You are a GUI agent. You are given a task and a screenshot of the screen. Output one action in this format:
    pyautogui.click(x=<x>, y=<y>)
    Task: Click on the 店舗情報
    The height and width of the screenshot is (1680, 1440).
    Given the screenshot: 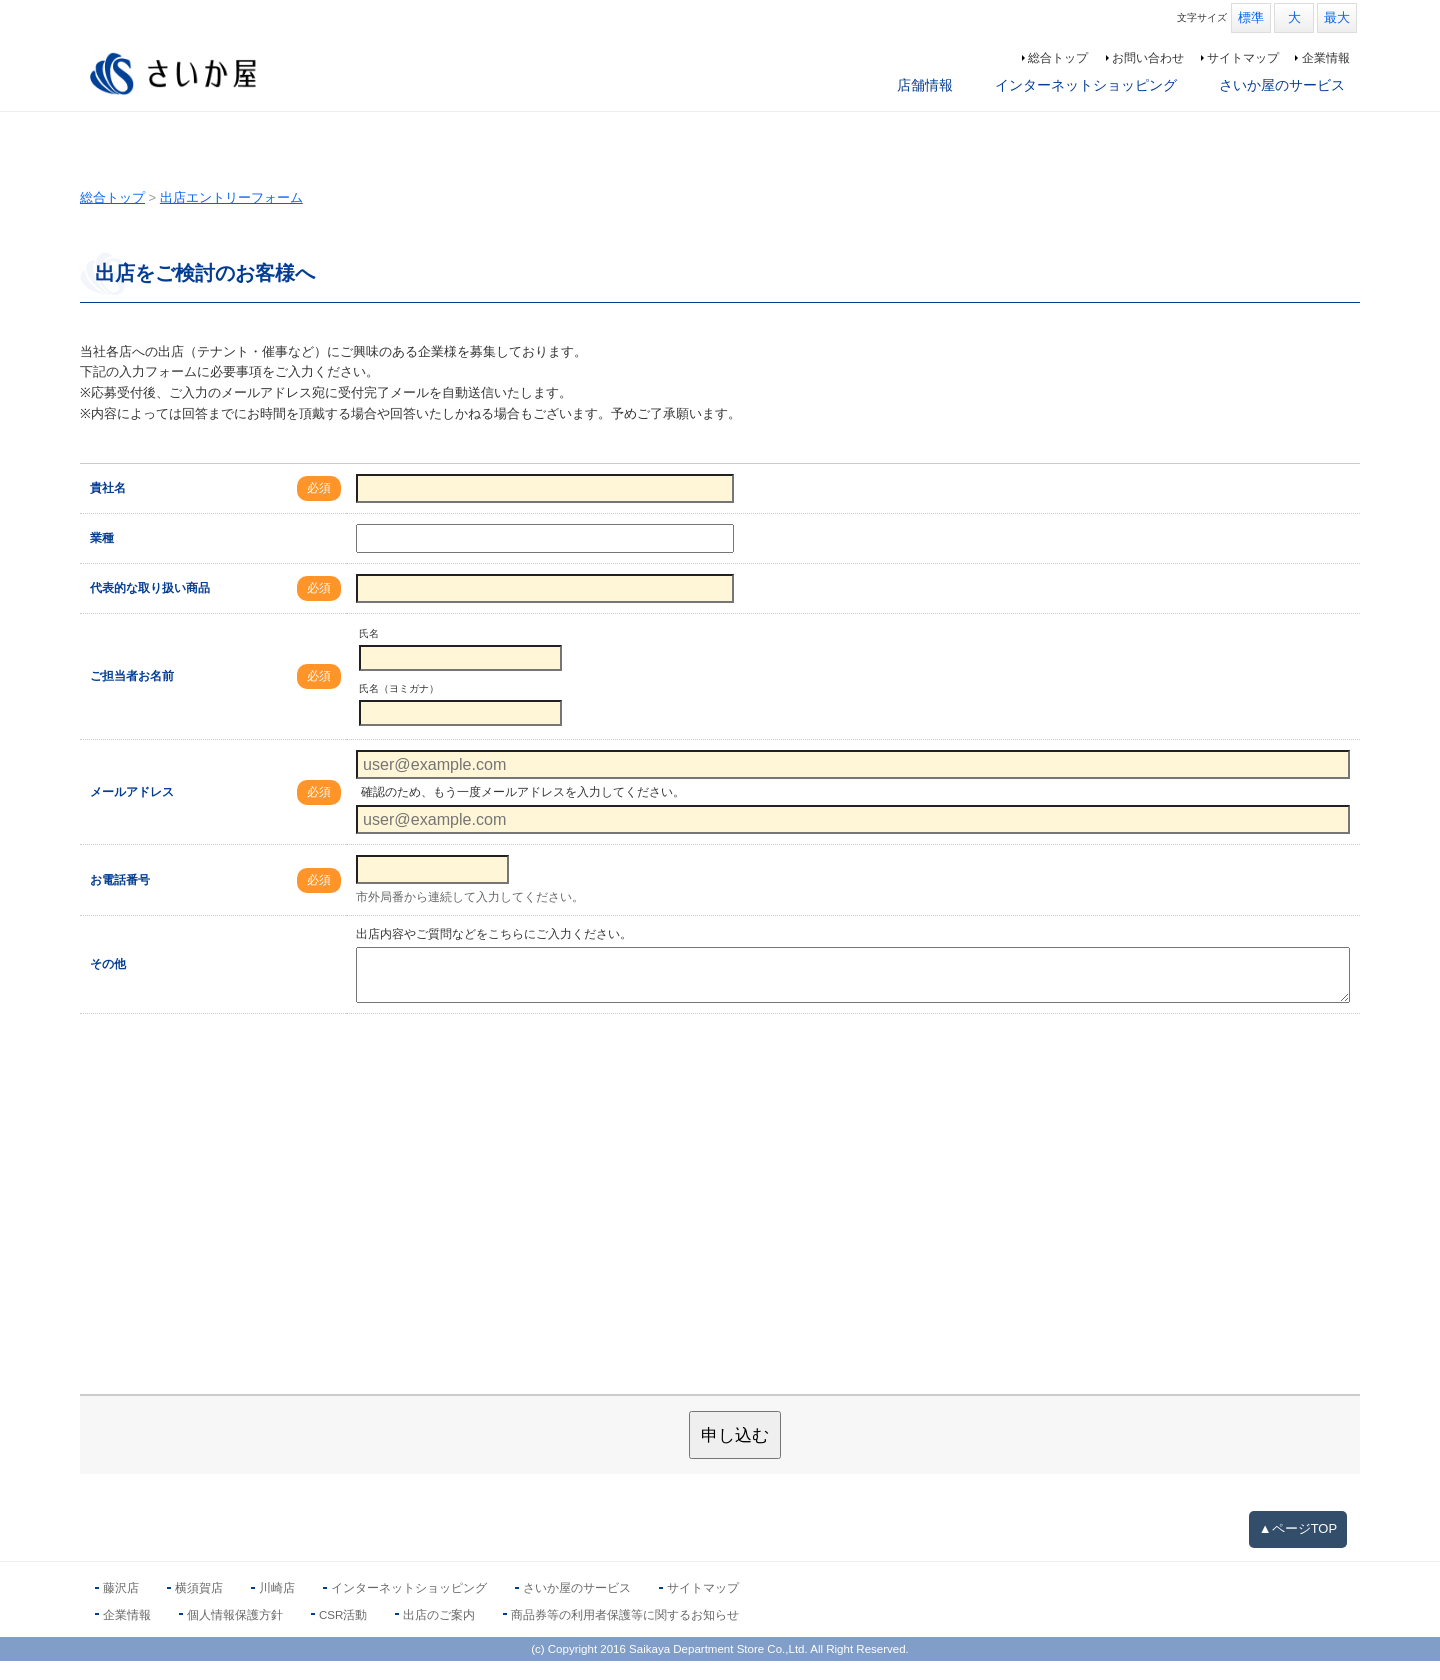 What is the action you would take?
    pyautogui.click(x=925, y=85)
    